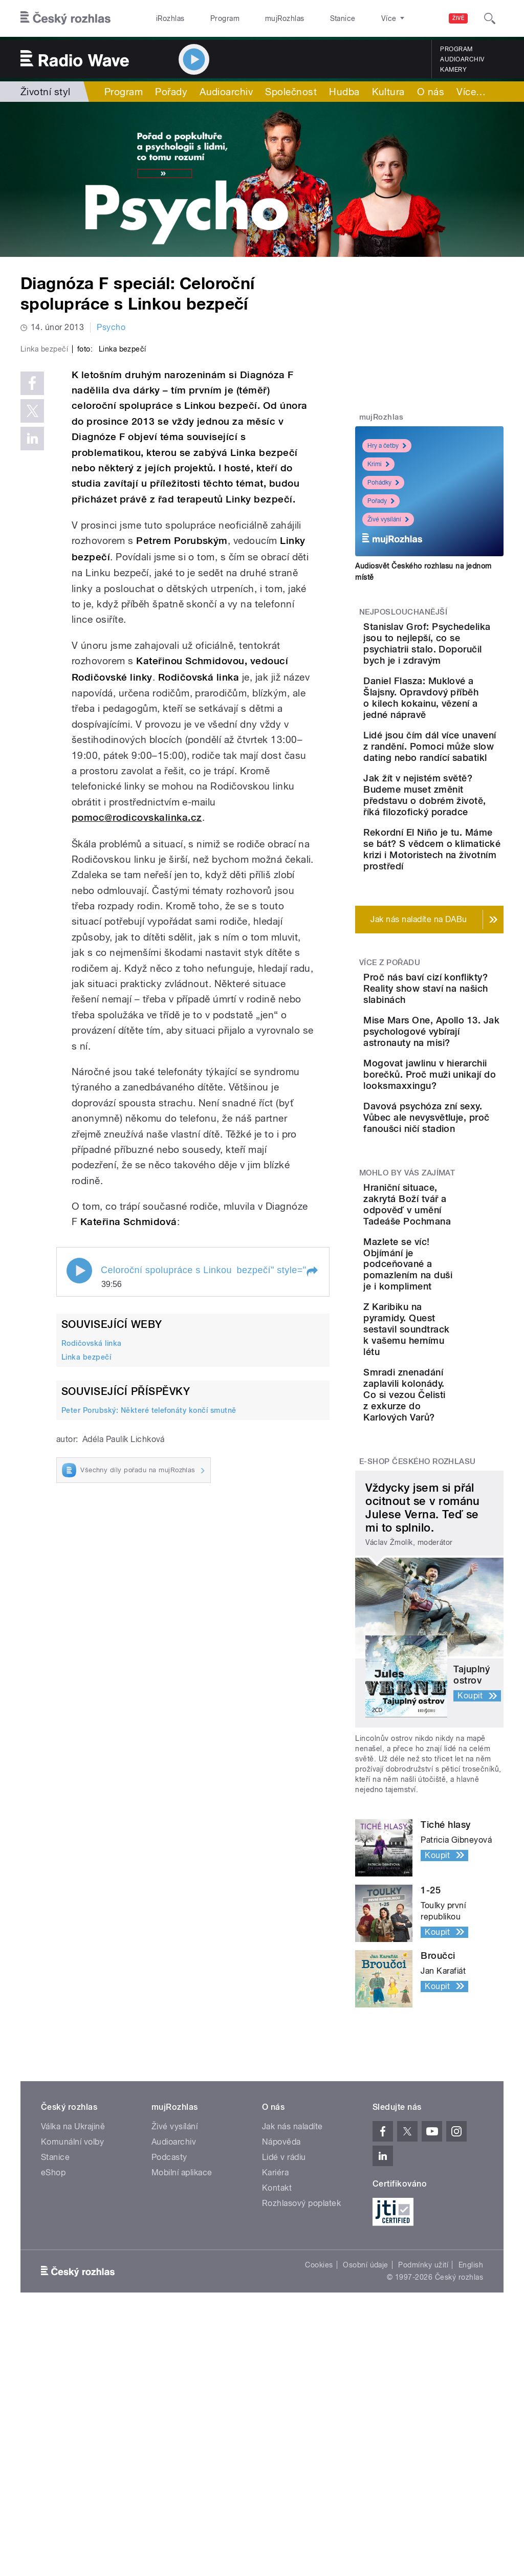 This screenshot has width=524, height=2576. I want to click on Hudba, so click(344, 91).